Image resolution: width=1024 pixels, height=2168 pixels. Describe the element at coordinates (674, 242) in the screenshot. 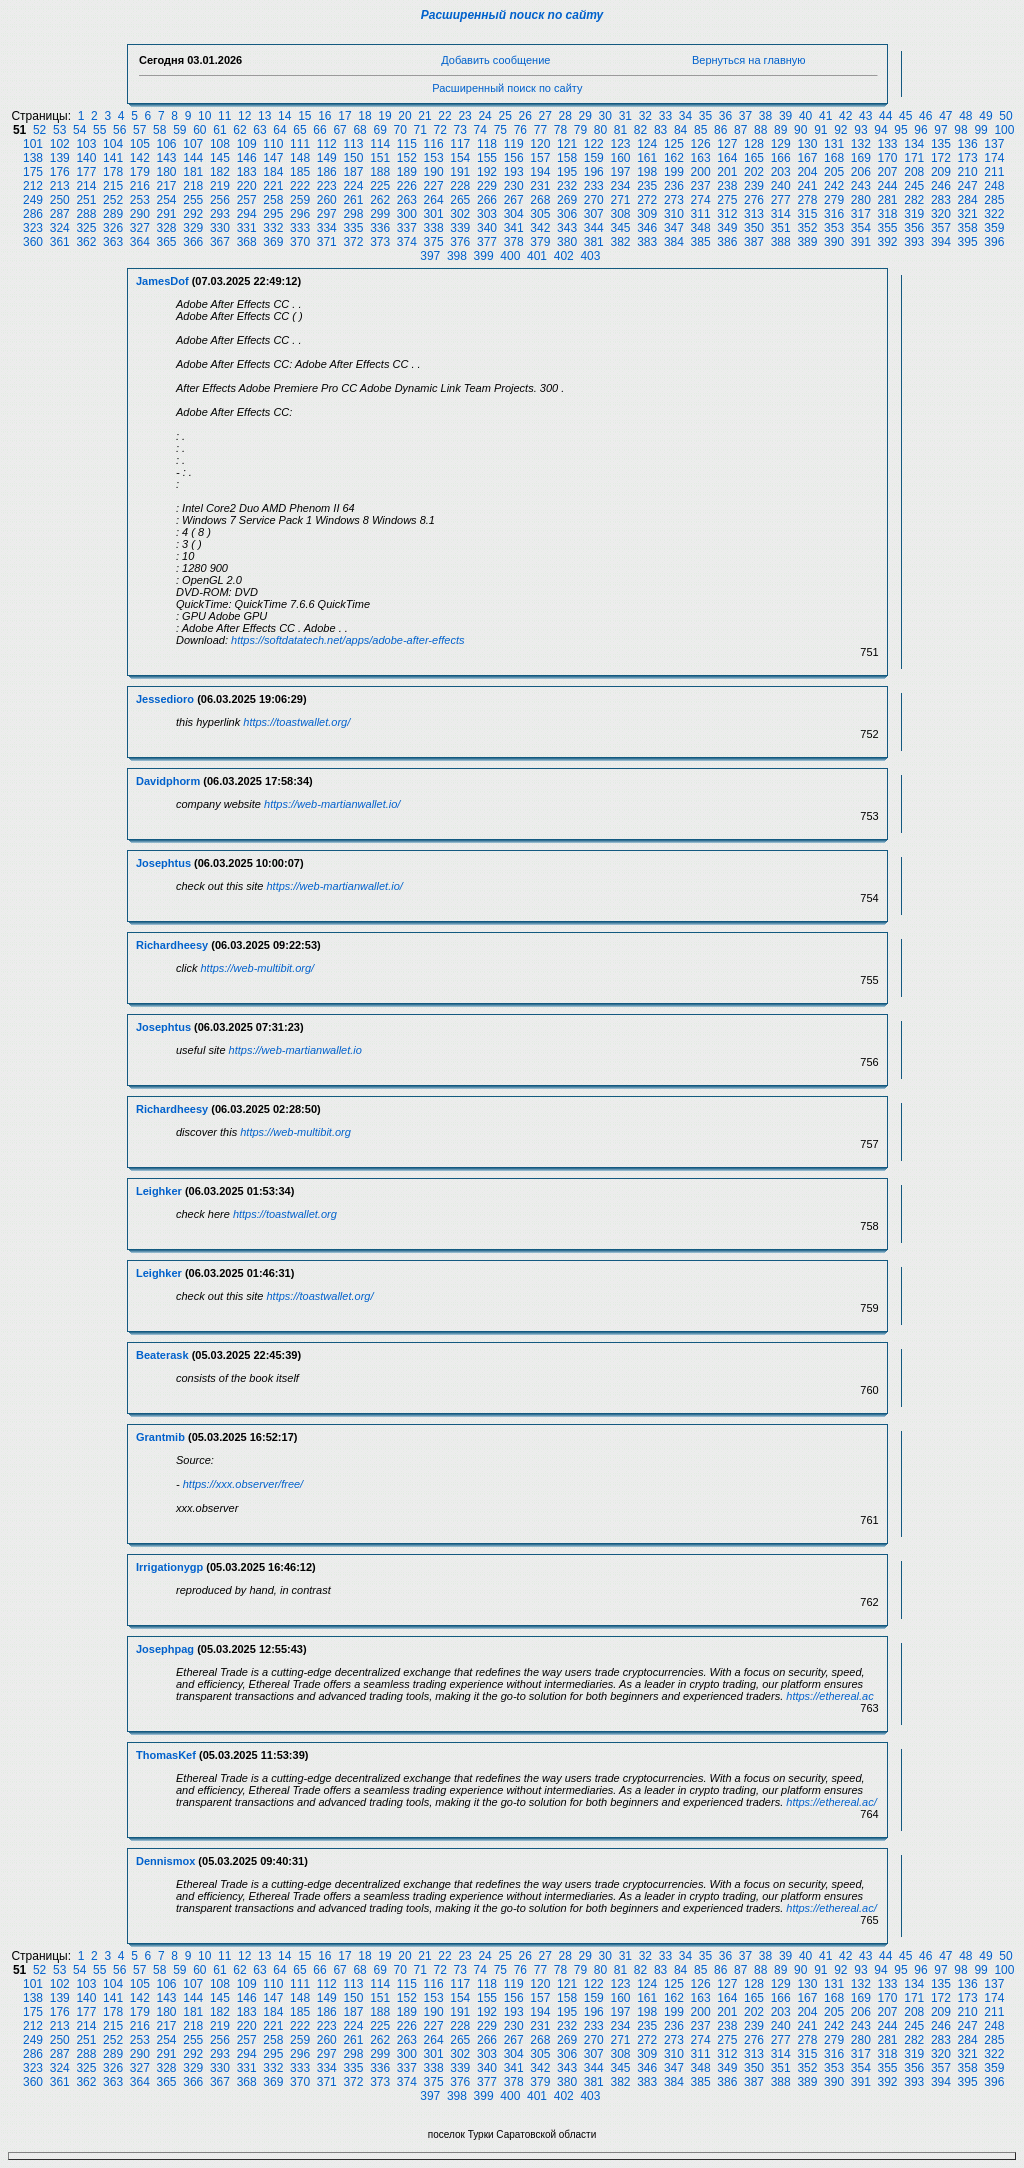

I see `384` at that location.